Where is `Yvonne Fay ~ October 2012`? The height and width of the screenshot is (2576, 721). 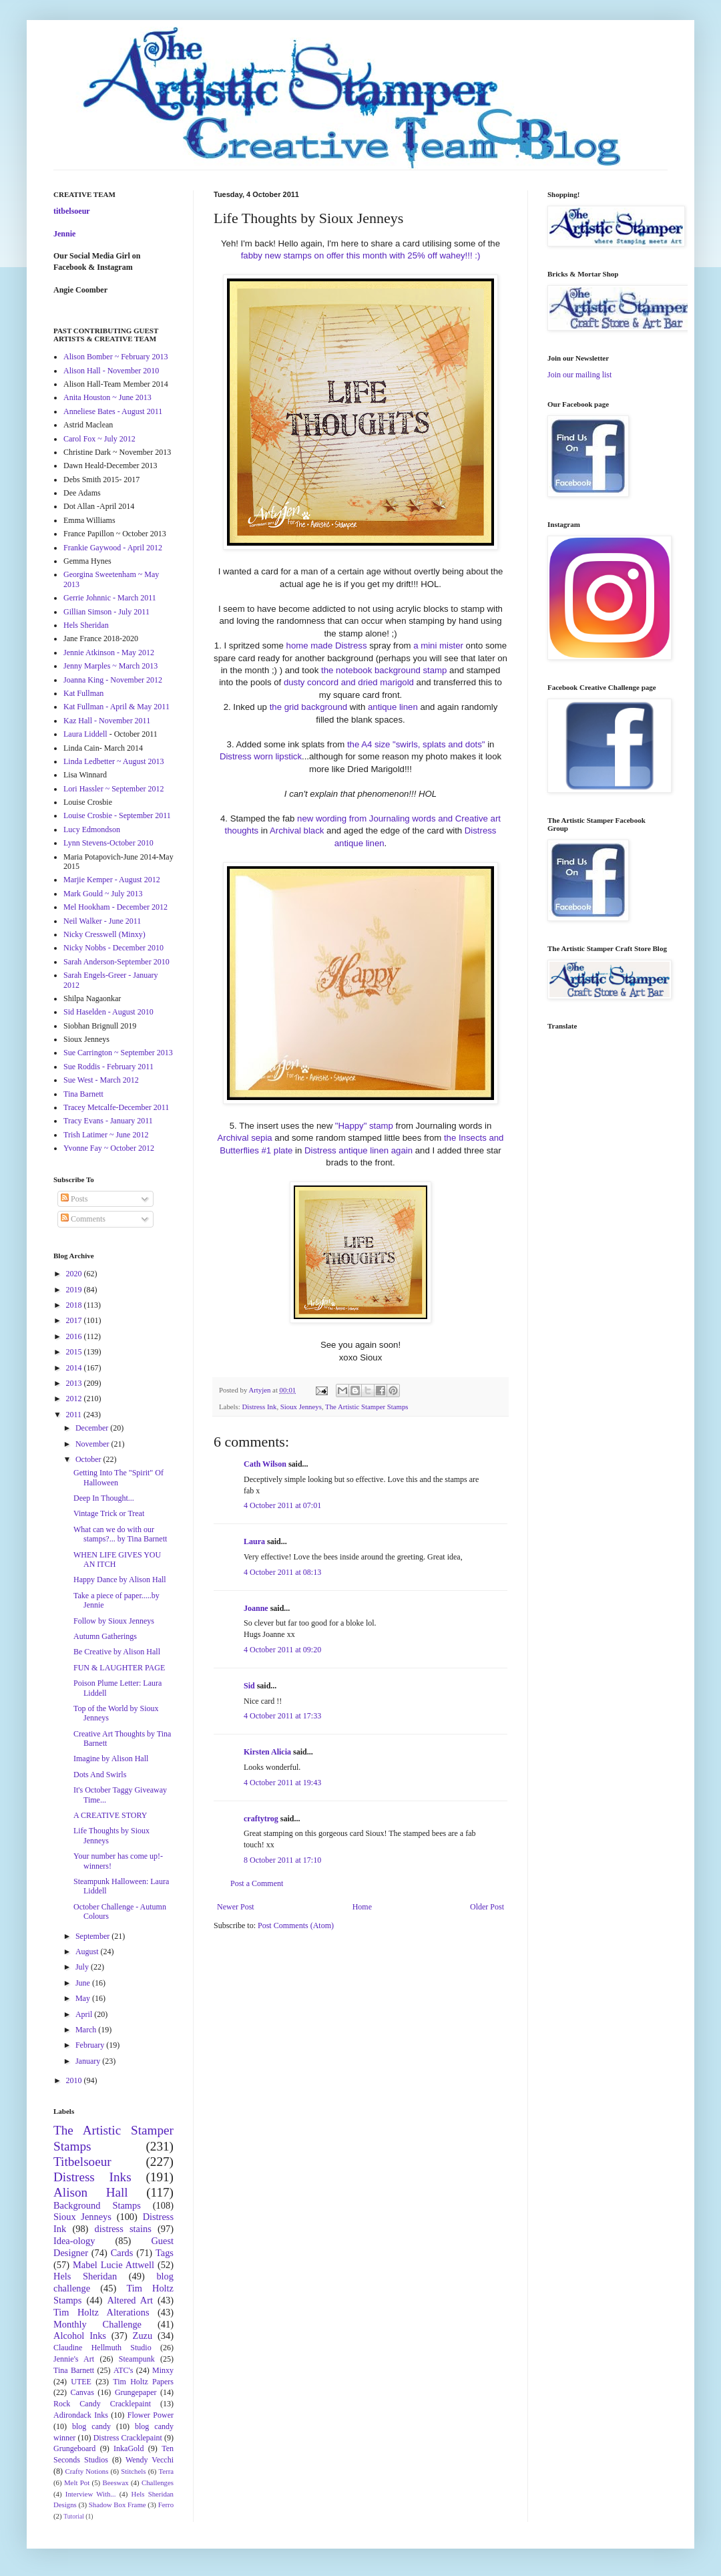
Yvonne Fay ~ October 2012 is located at coordinates (108, 1148).